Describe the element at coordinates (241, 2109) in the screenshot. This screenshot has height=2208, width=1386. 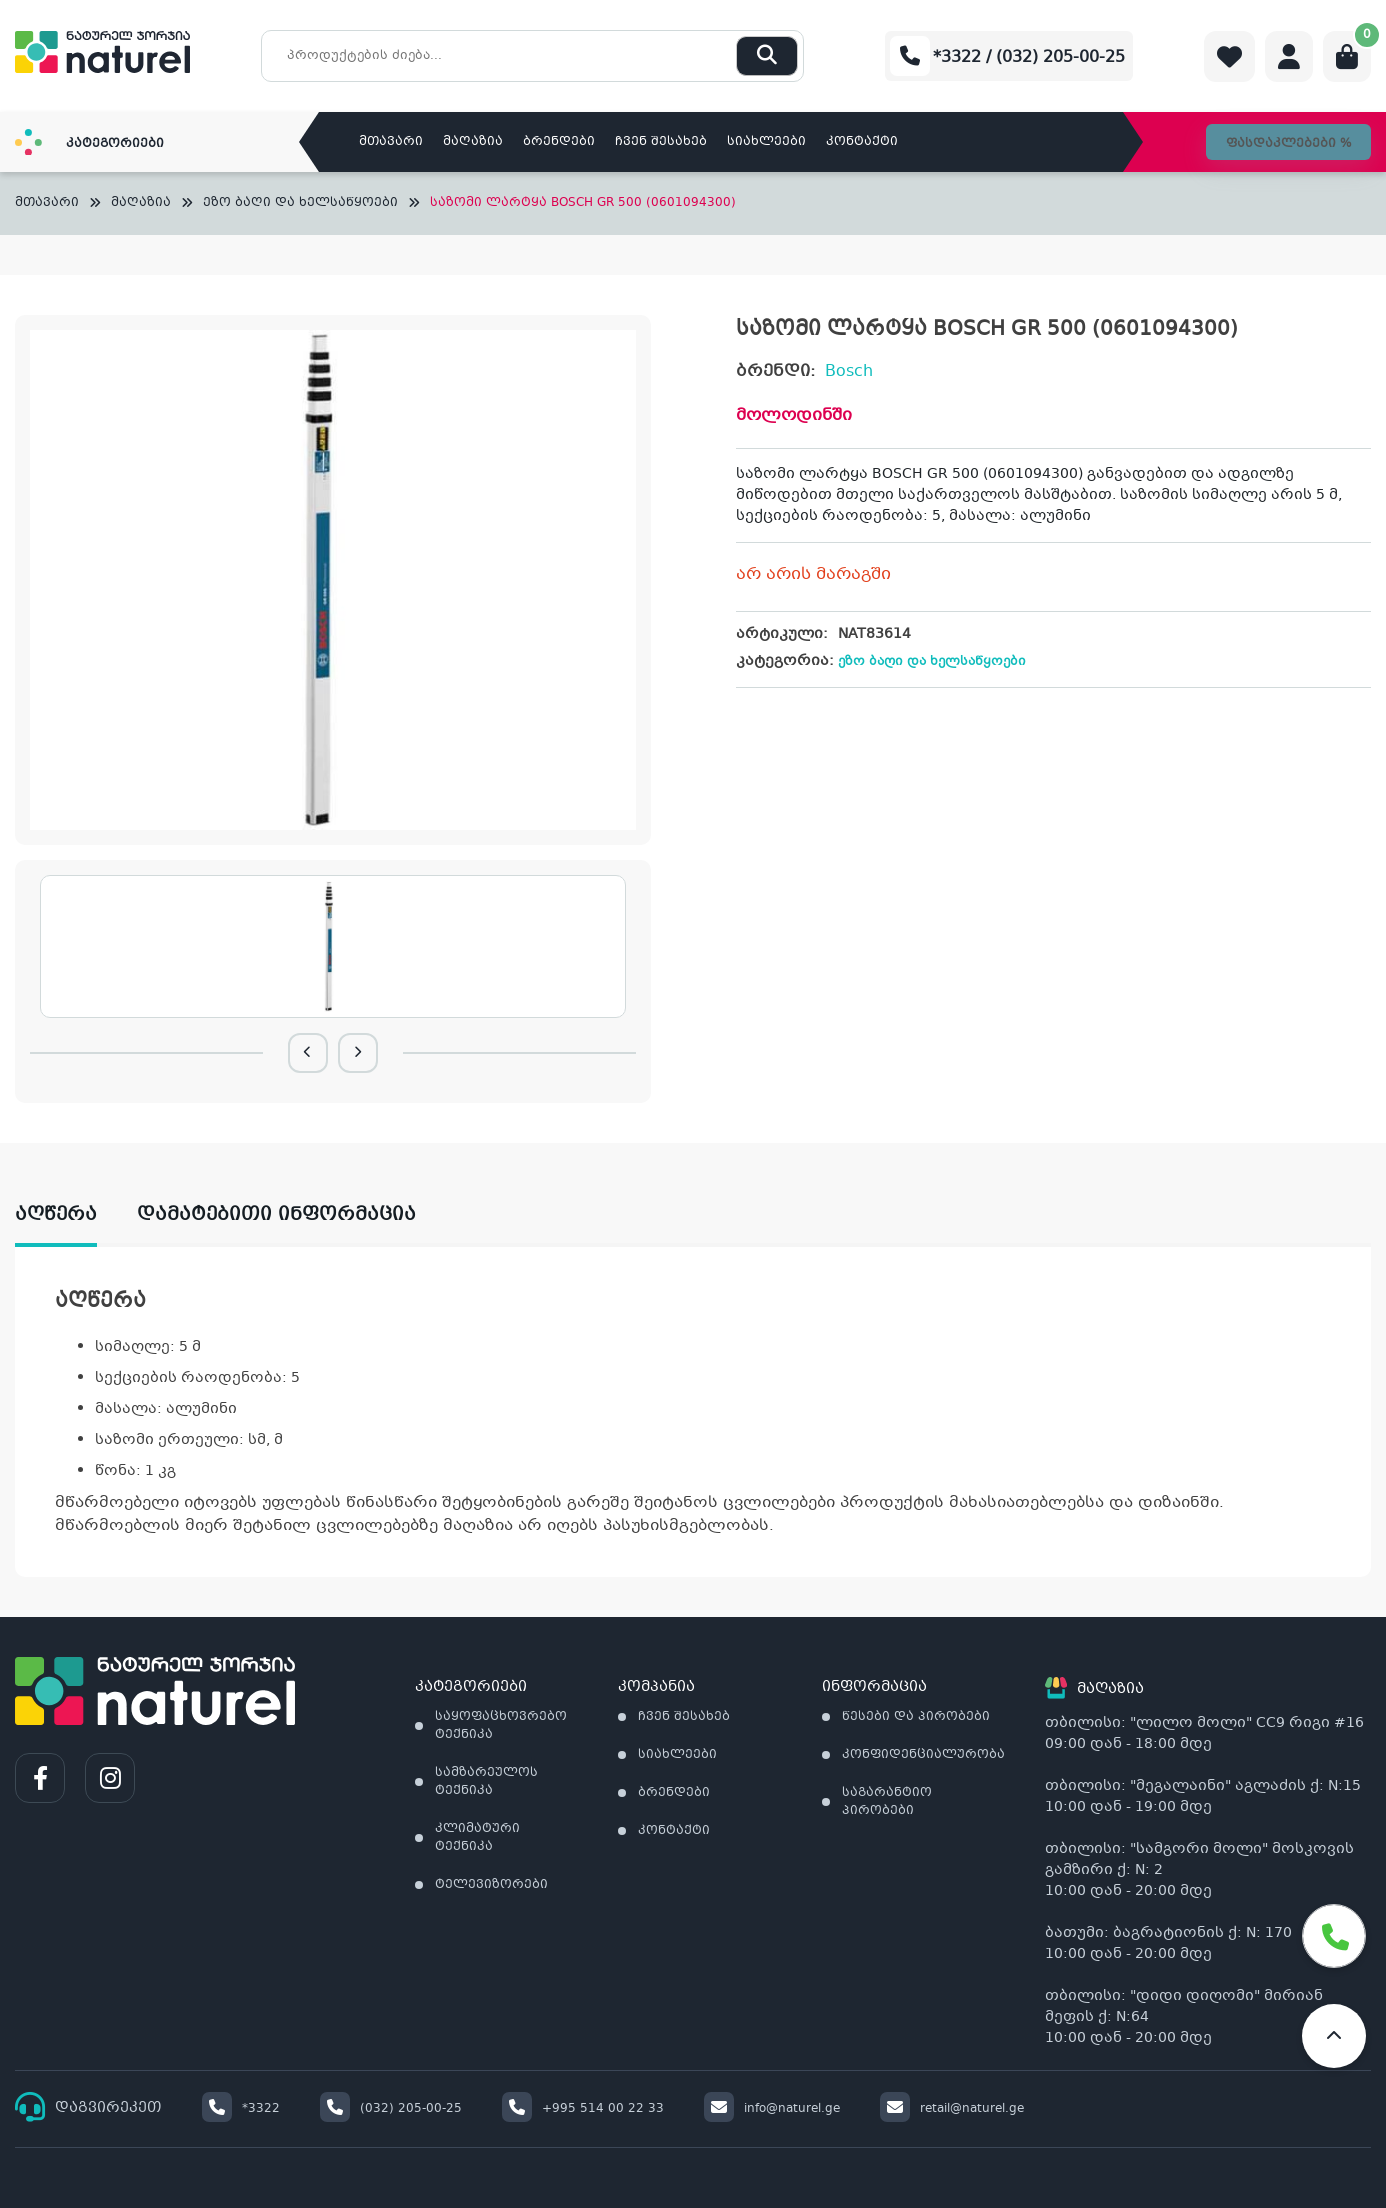
I see `*3322` at that location.